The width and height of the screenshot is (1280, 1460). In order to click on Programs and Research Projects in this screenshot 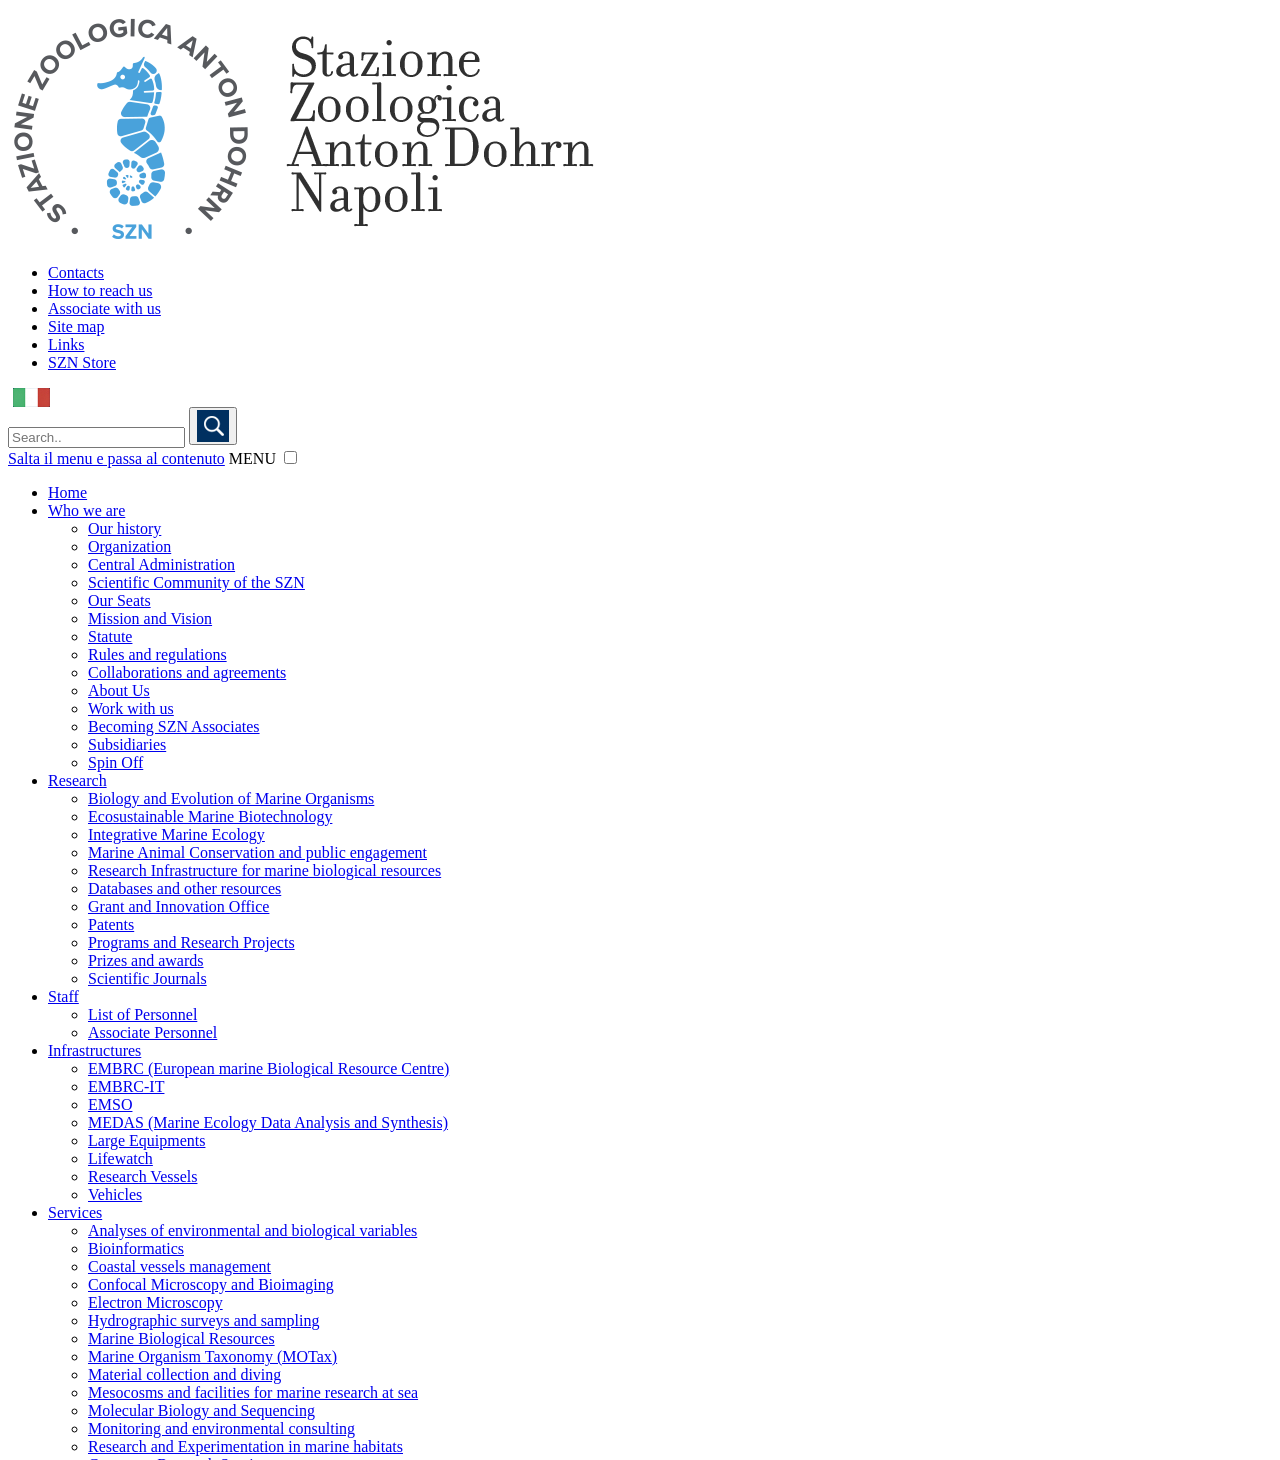, I will do `click(191, 942)`.